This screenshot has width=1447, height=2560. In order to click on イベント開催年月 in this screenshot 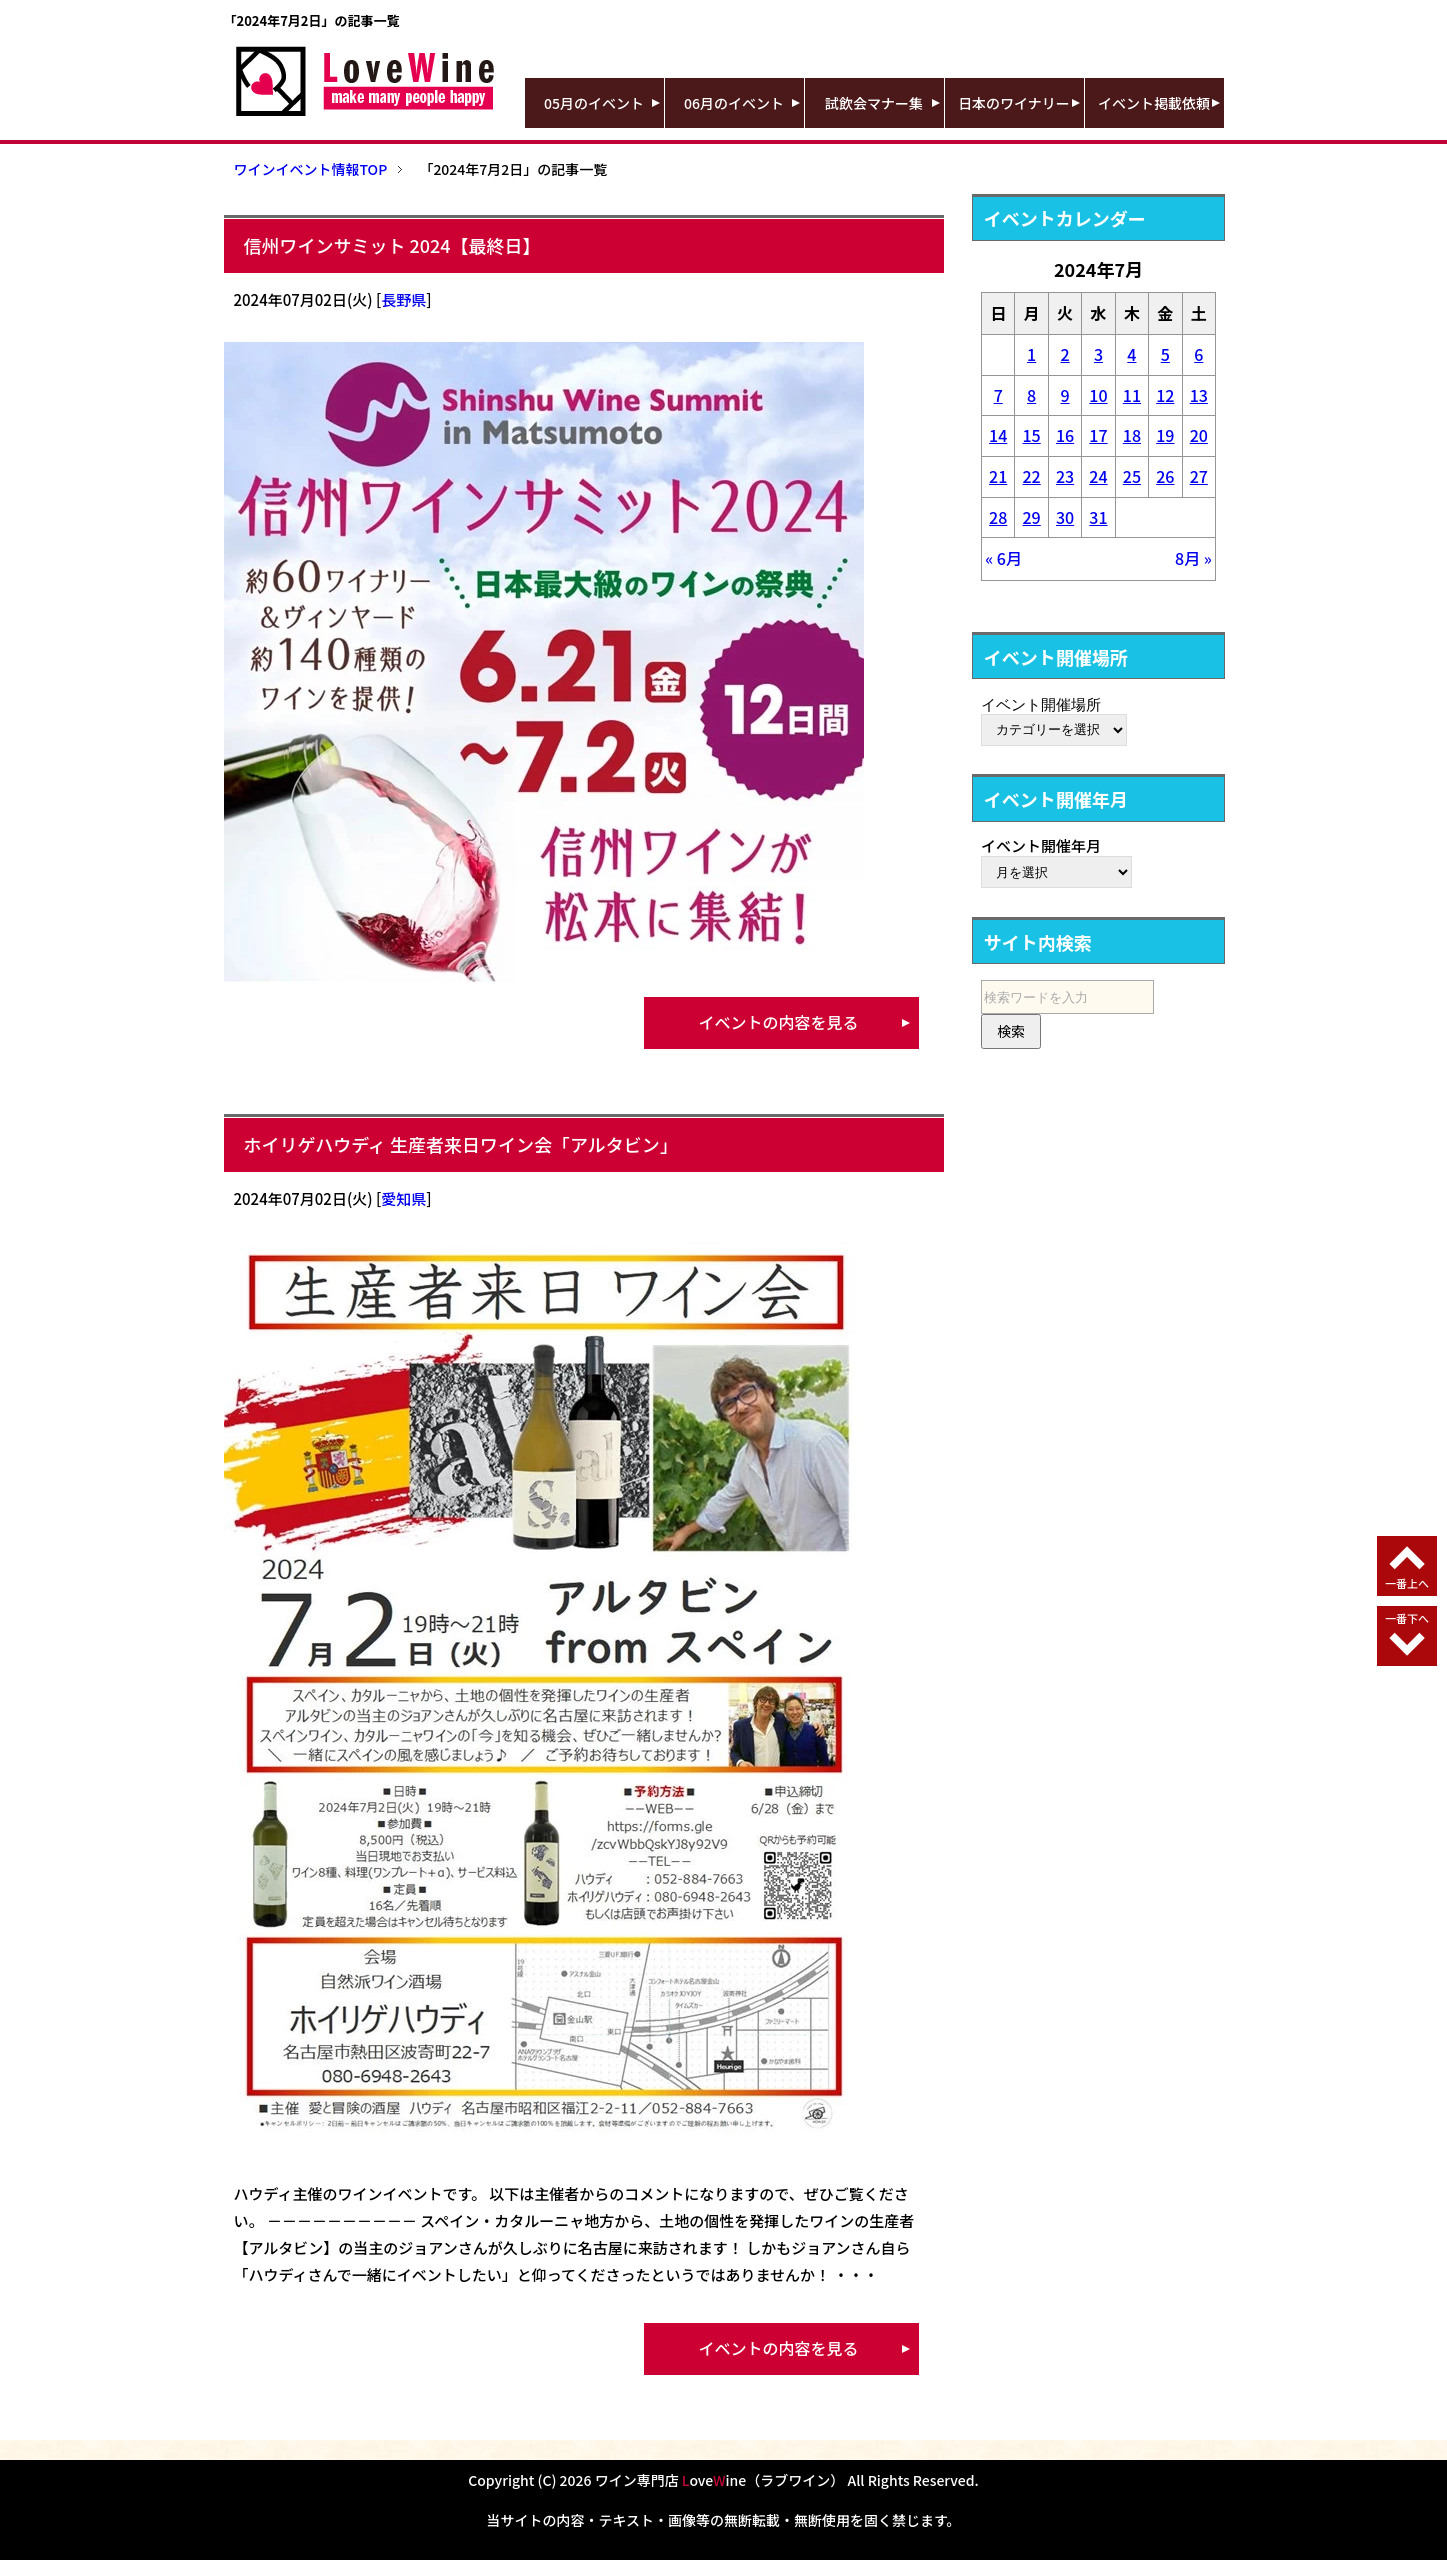, I will do `click(1041, 845)`.